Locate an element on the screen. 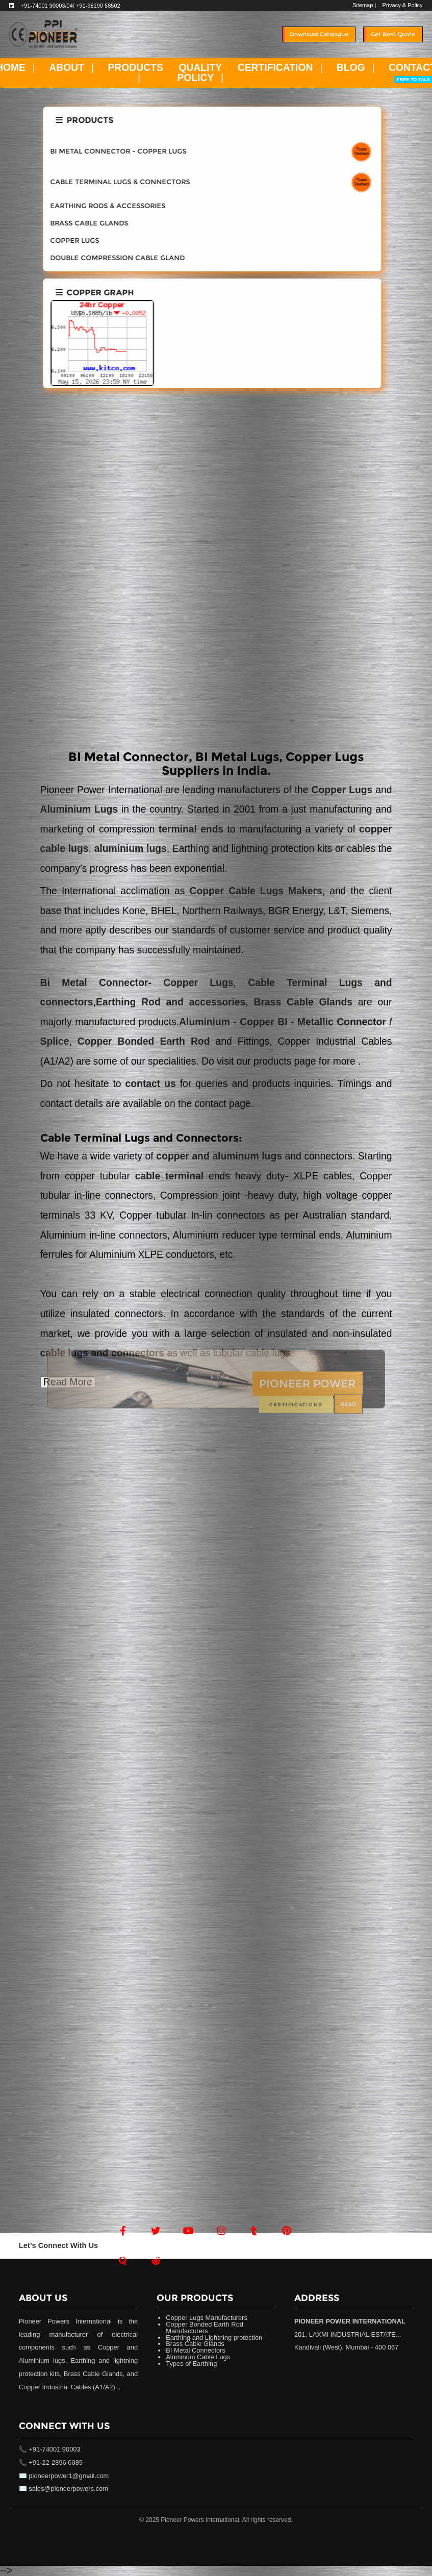  Privacy & Policy is located at coordinates (403, 5).